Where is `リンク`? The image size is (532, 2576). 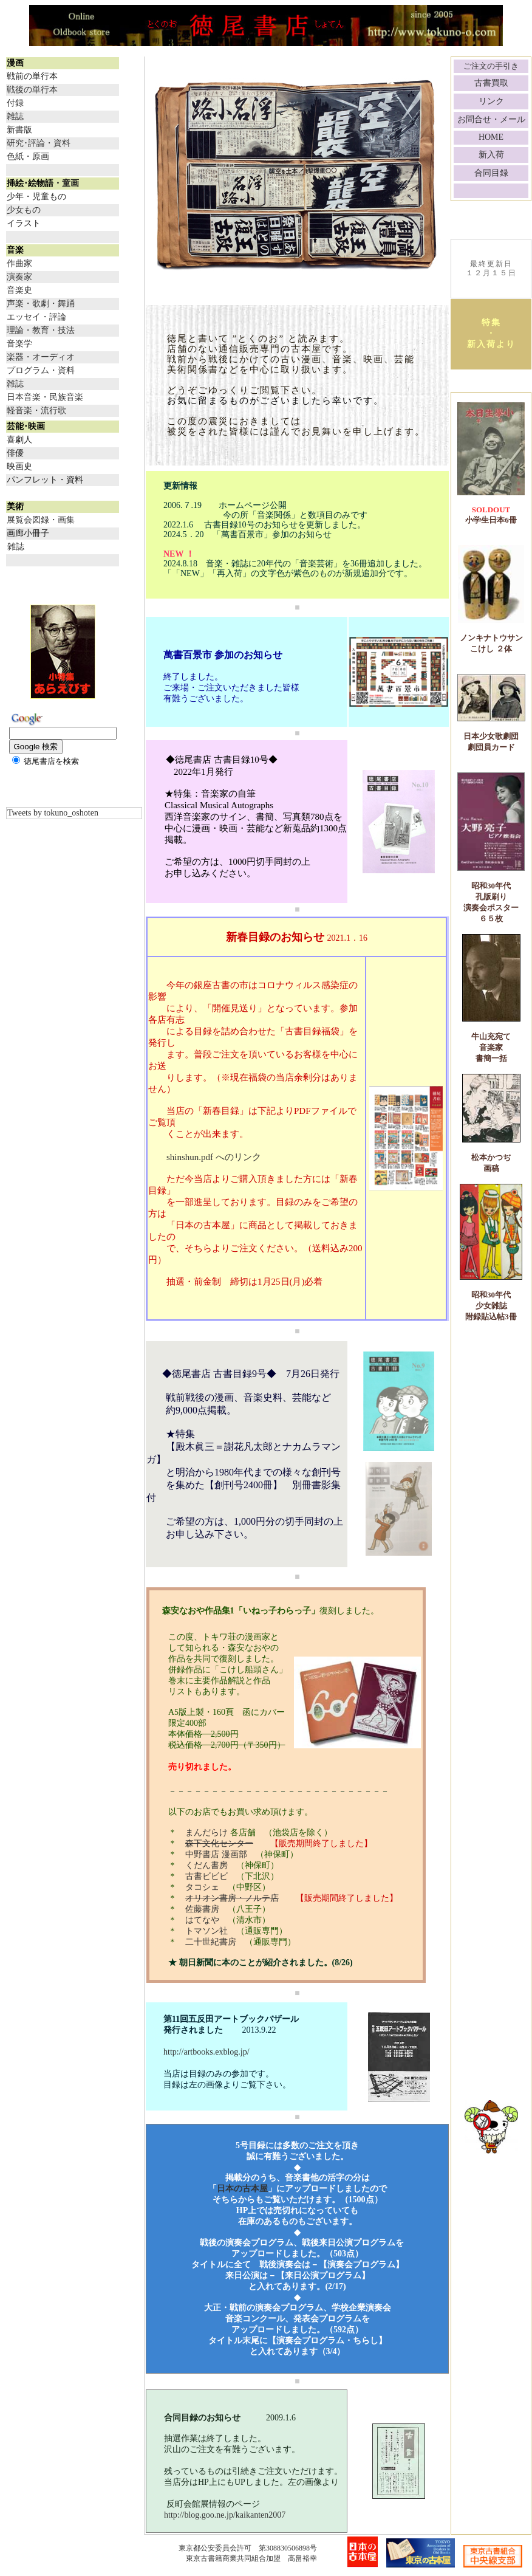 リンク is located at coordinates (491, 101).